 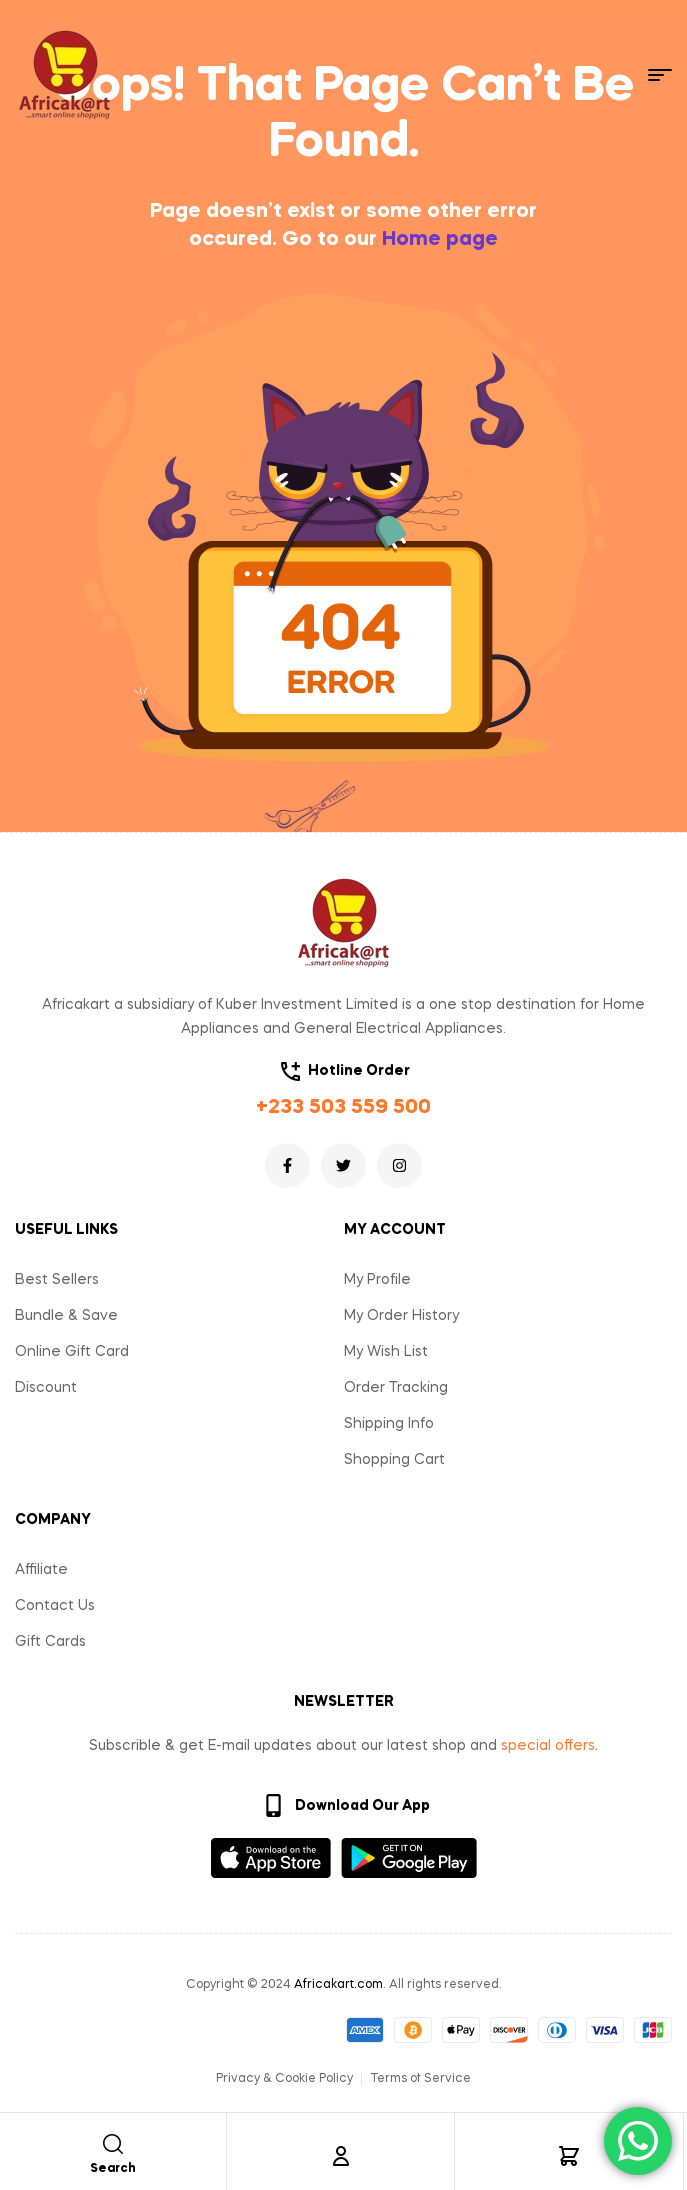 I want to click on Home page, so click(x=440, y=240).